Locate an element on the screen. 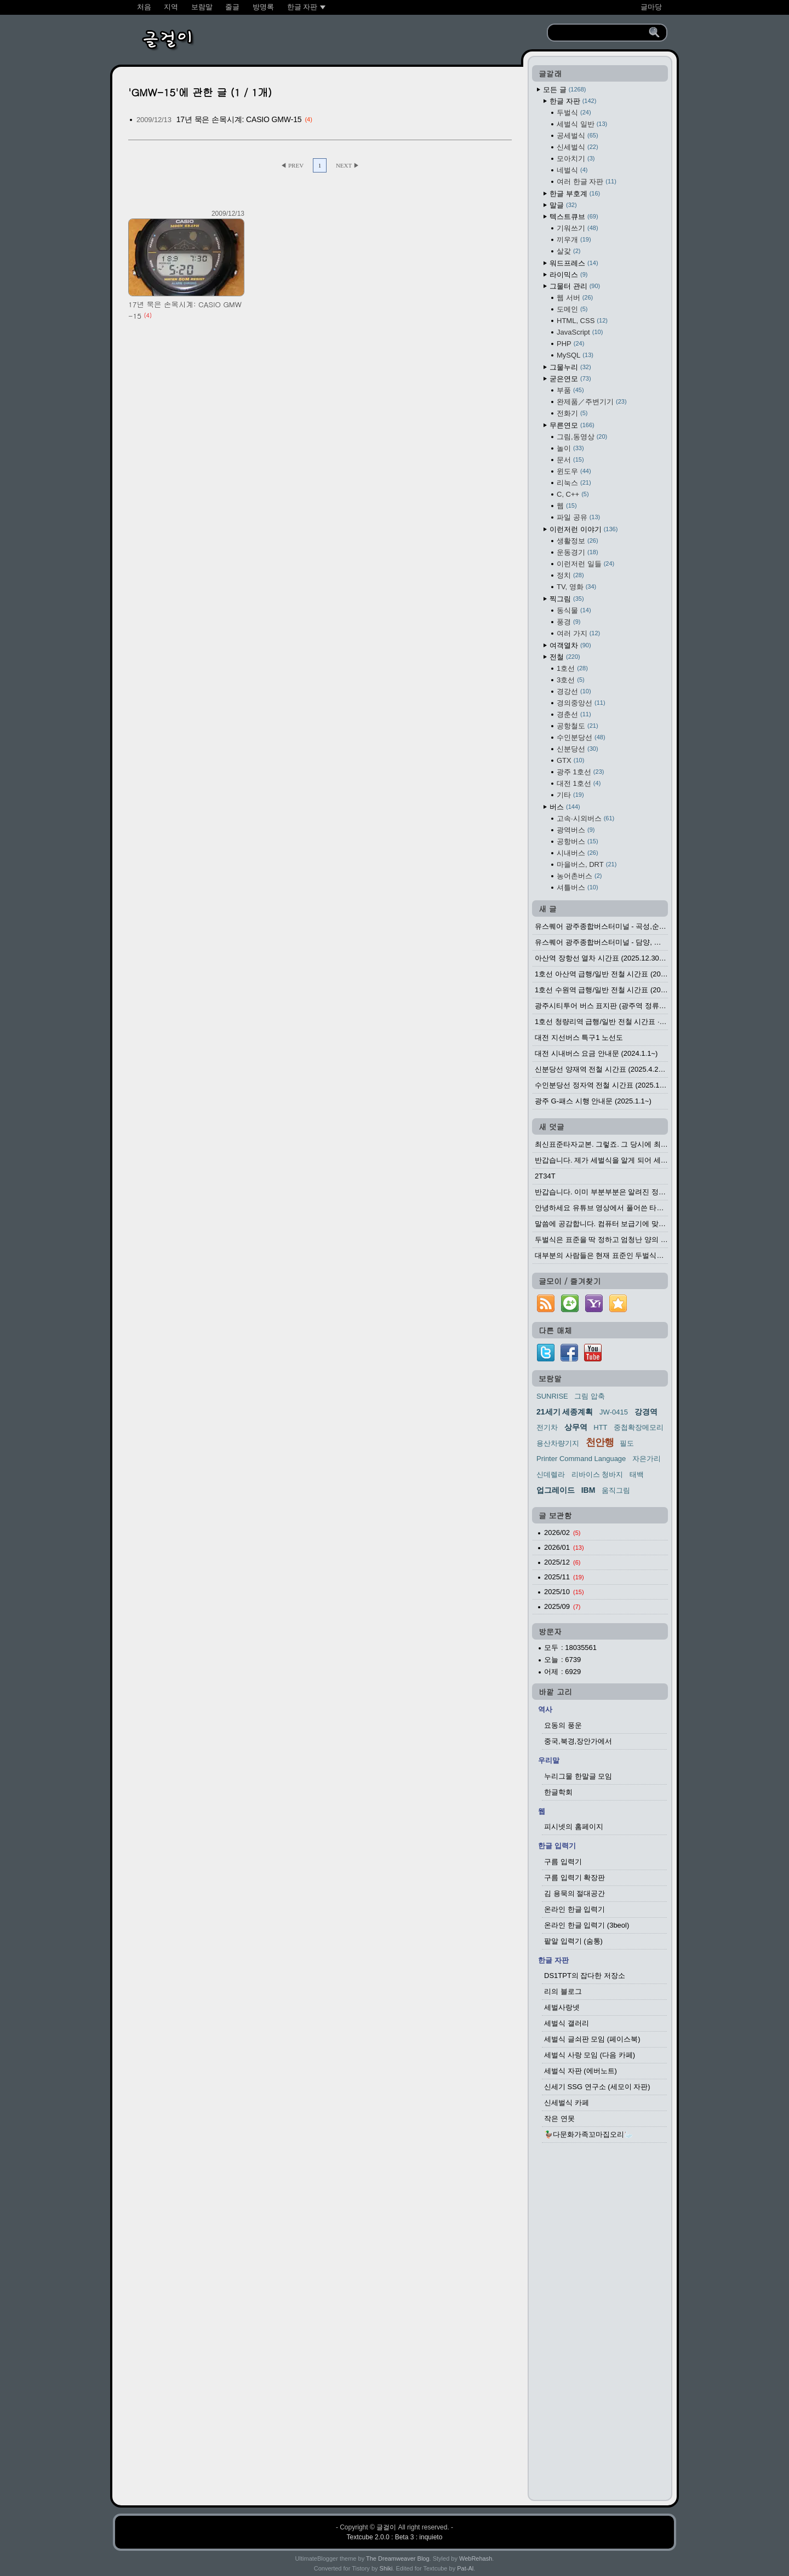 The image size is (789, 2576). 세벌식 자판 (에버노트) is located at coordinates (580, 2071).